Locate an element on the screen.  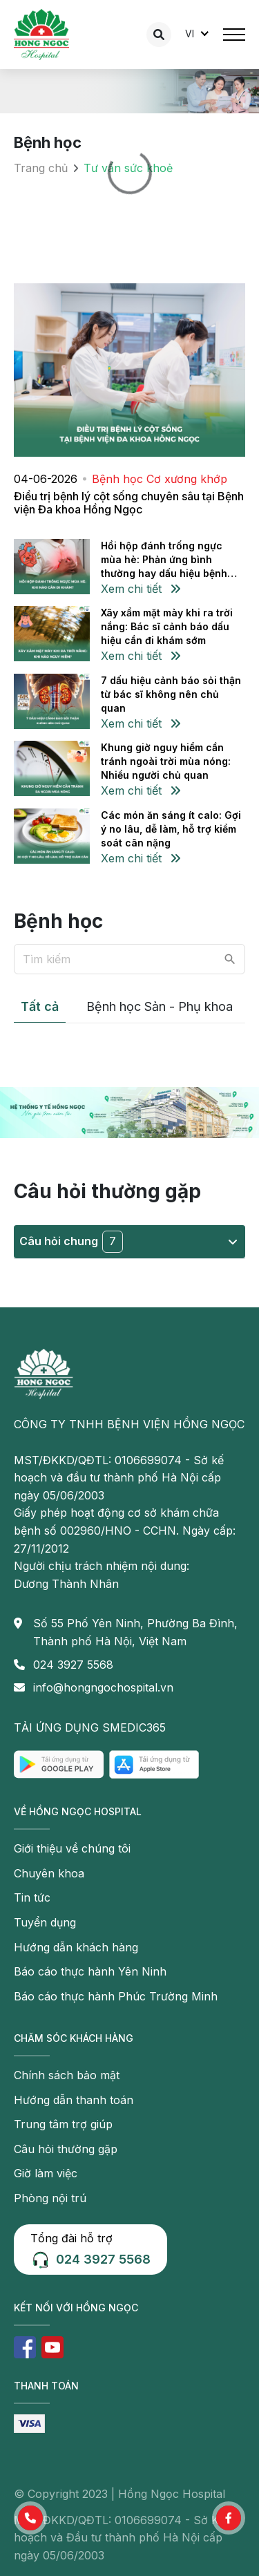
Giới thiệu về chúng tôi is located at coordinates (72, 1848).